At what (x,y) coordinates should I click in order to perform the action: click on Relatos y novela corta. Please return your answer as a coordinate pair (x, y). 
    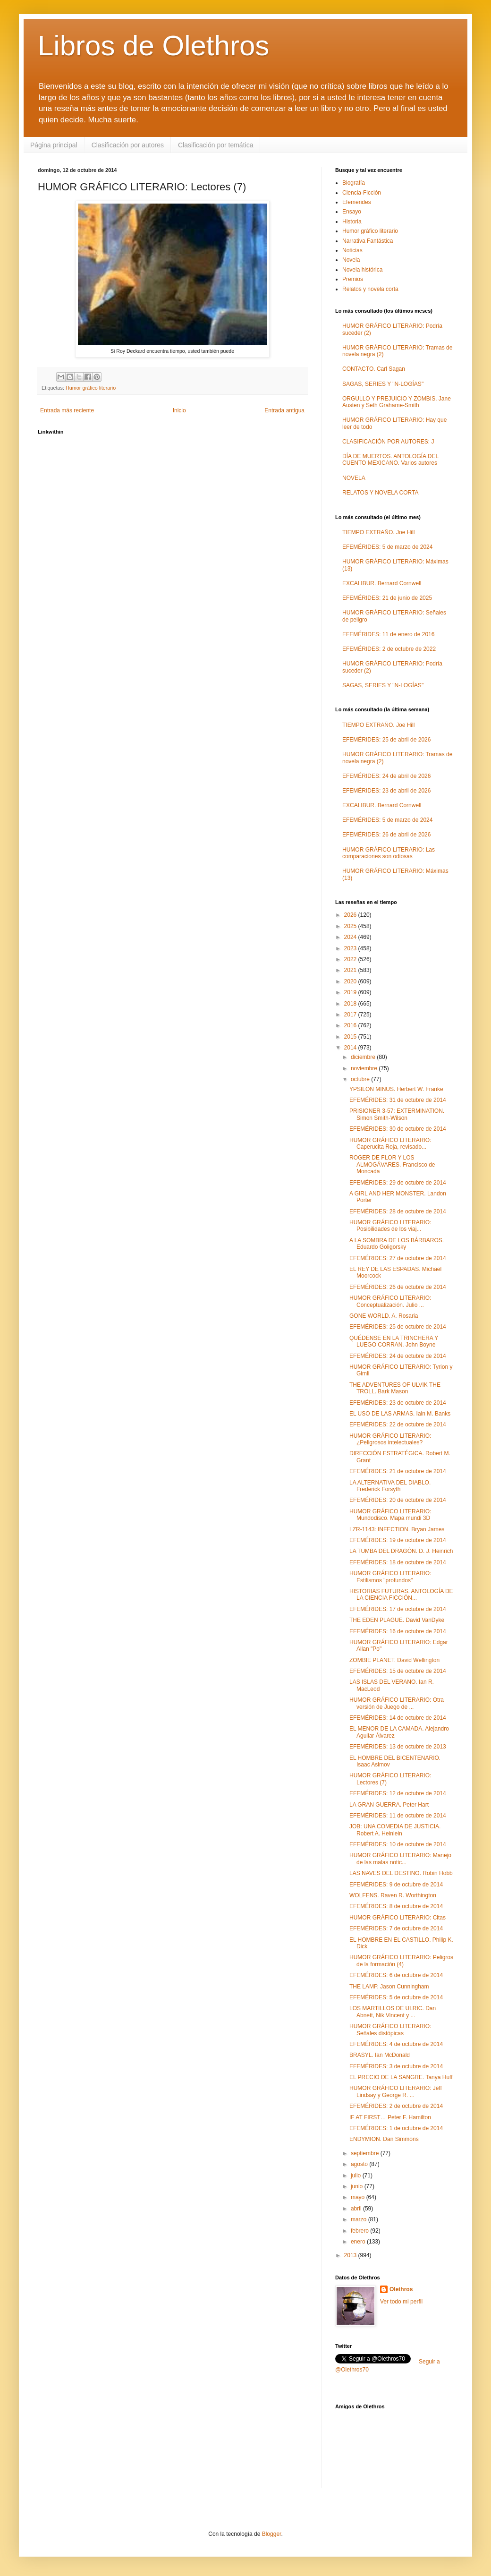
    Looking at the image, I should click on (370, 289).